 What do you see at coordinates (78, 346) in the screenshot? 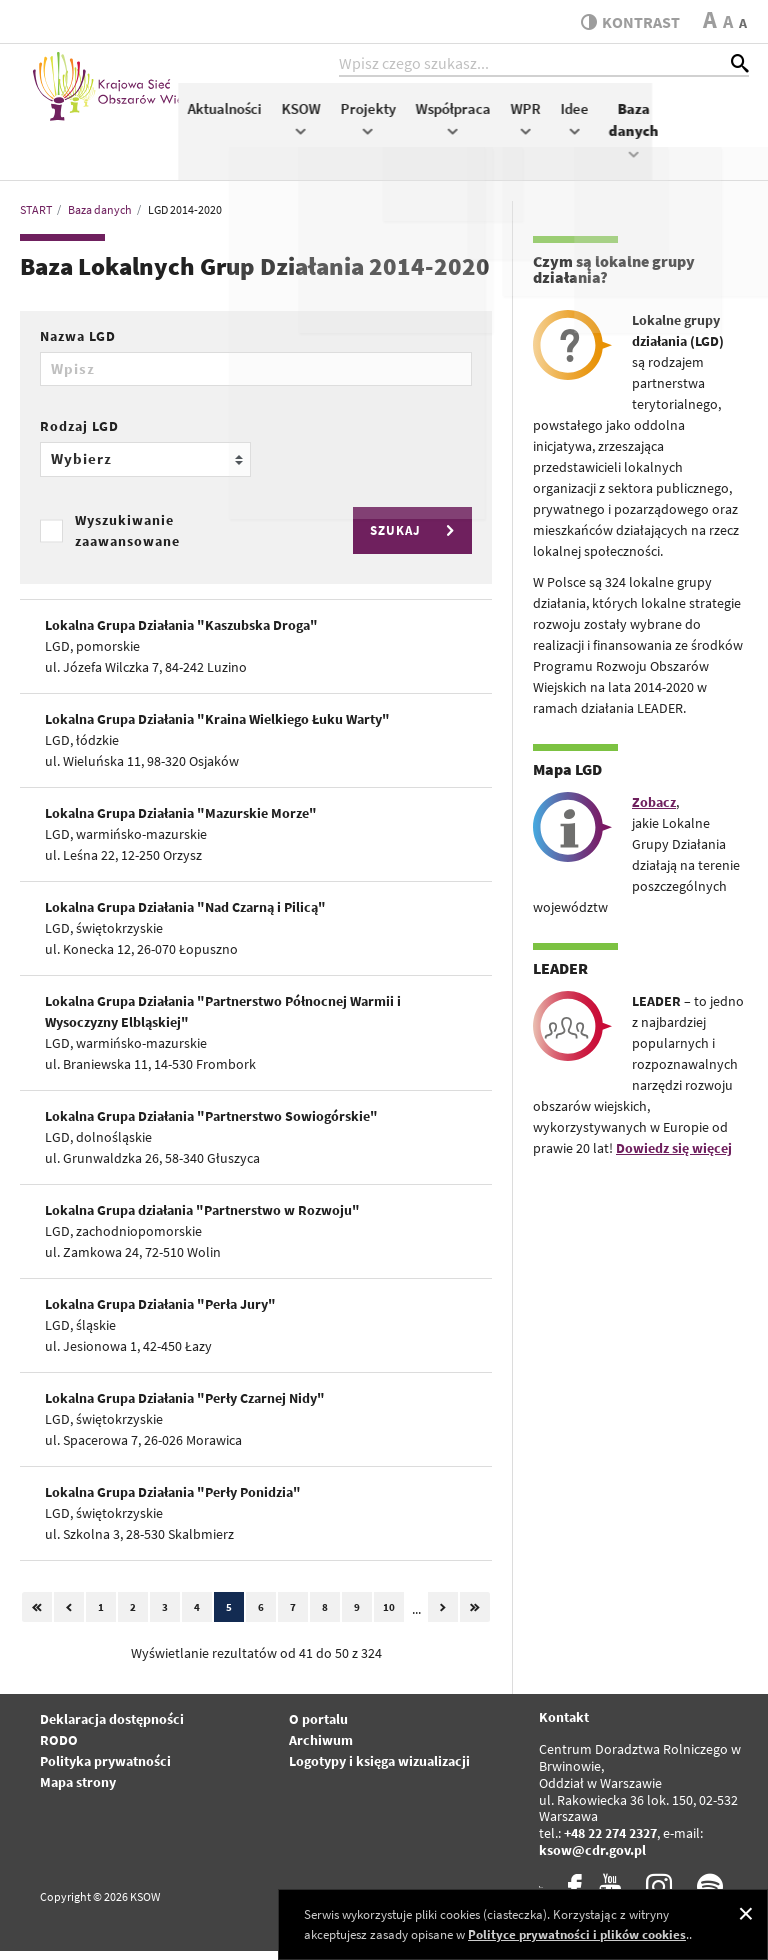
I see `Nazwa LGD` at bounding box center [78, 346].